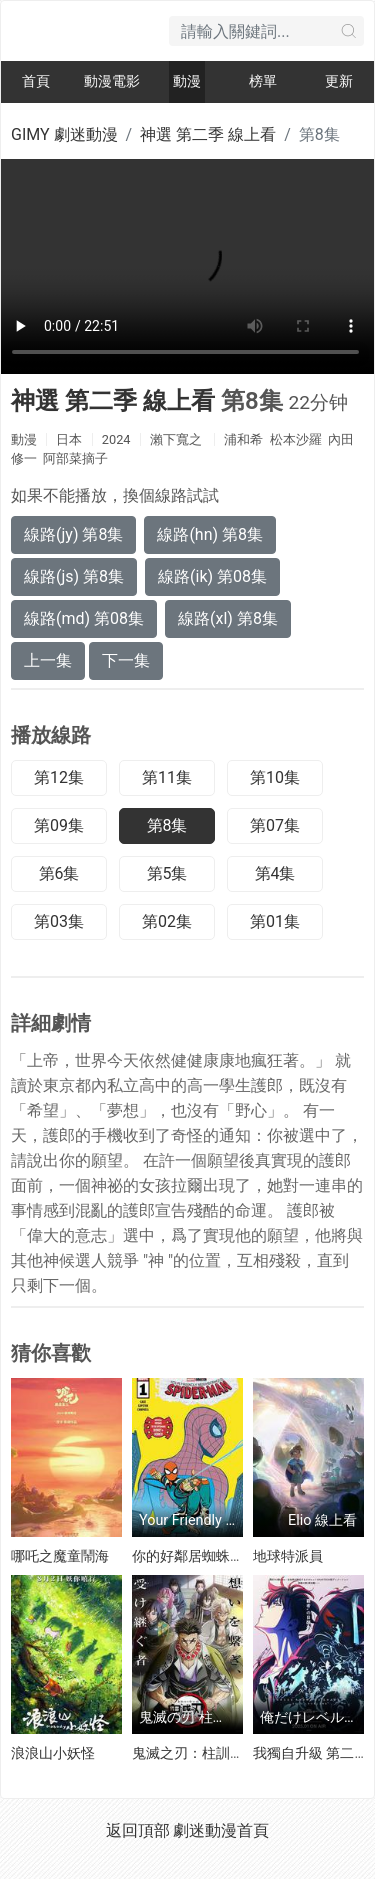  I want to click on 返回頂部, so click(138, 1830).